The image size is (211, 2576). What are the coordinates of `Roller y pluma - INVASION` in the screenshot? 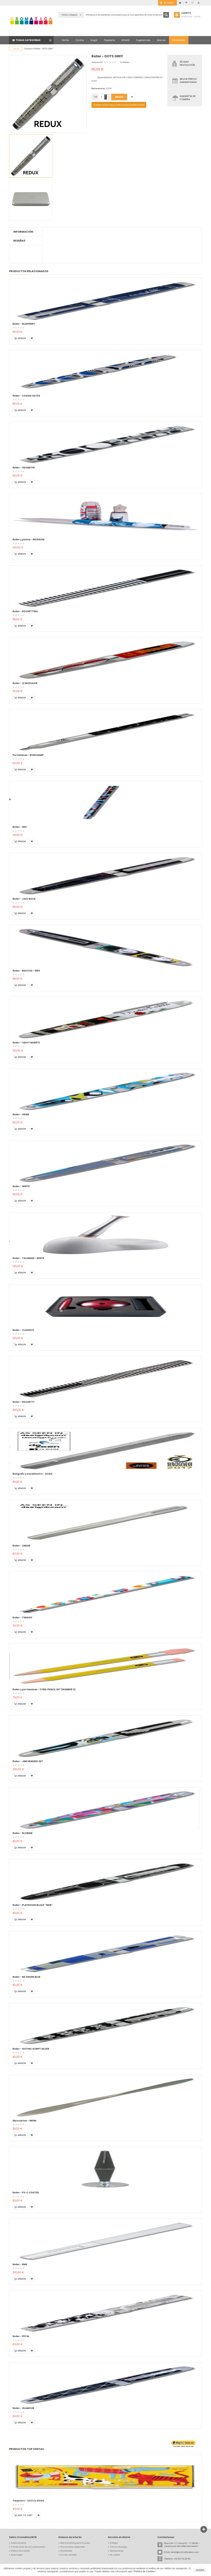 It's located at (28, 539).